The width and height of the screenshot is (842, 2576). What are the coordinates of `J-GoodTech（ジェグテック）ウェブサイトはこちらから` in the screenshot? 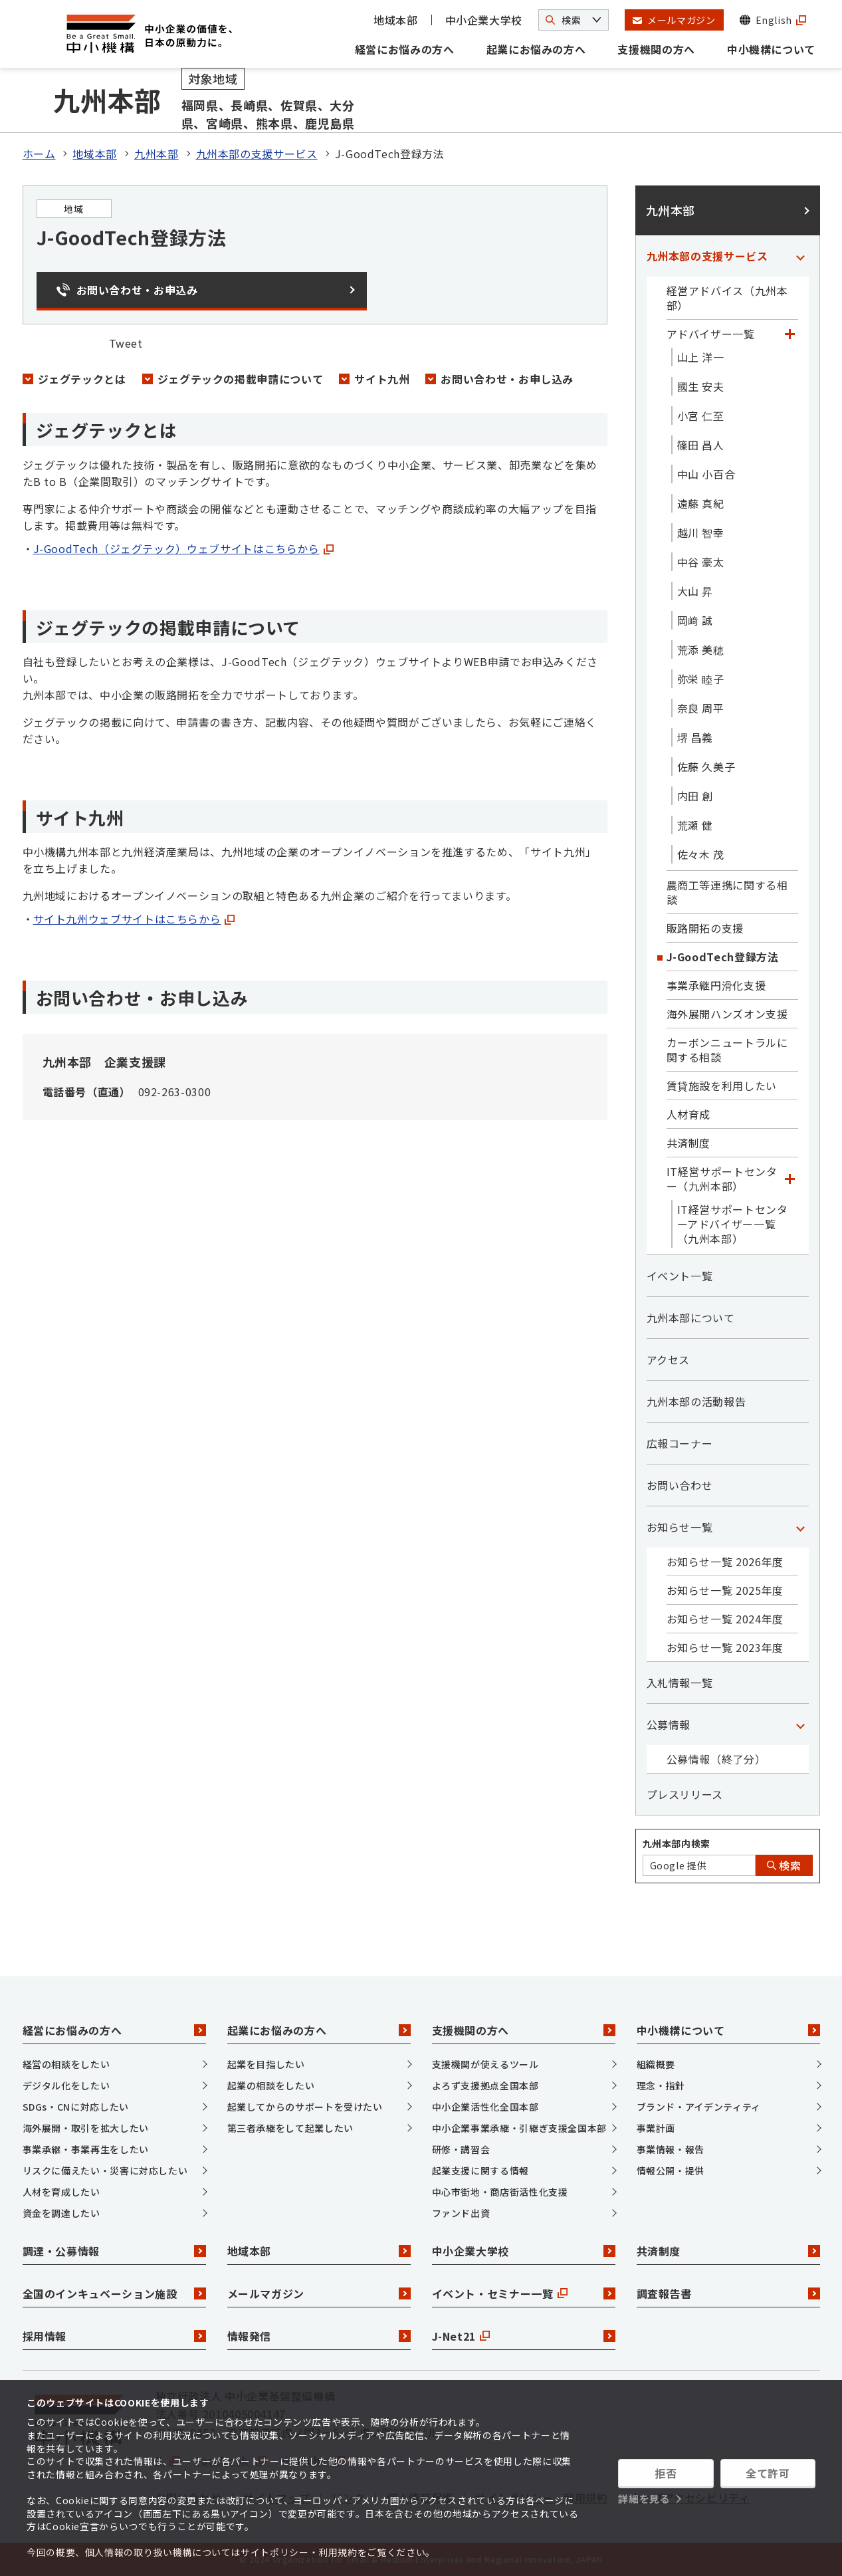 It's located at (183, 548).